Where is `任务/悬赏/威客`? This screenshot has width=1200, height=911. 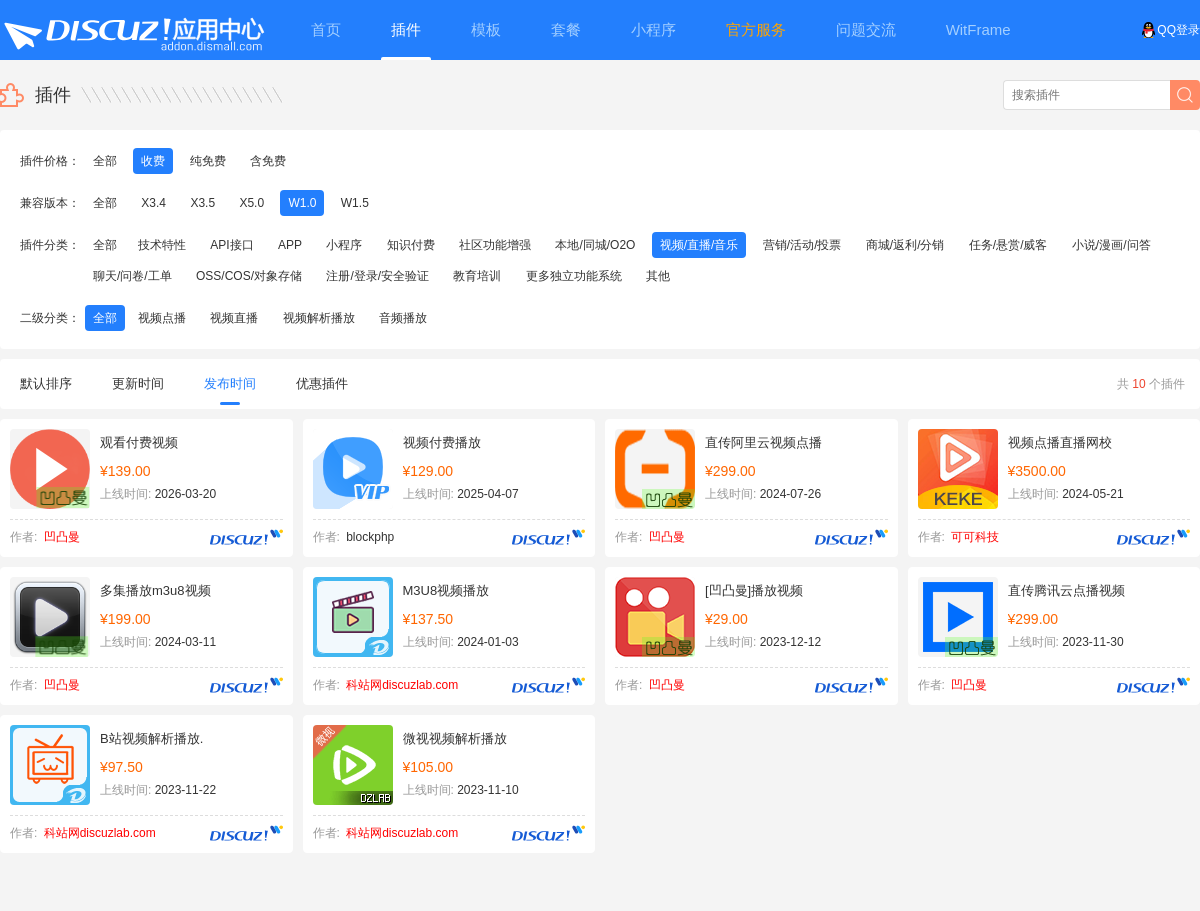 任务/悬赏/威客 is located at coordinates (1008, 245).